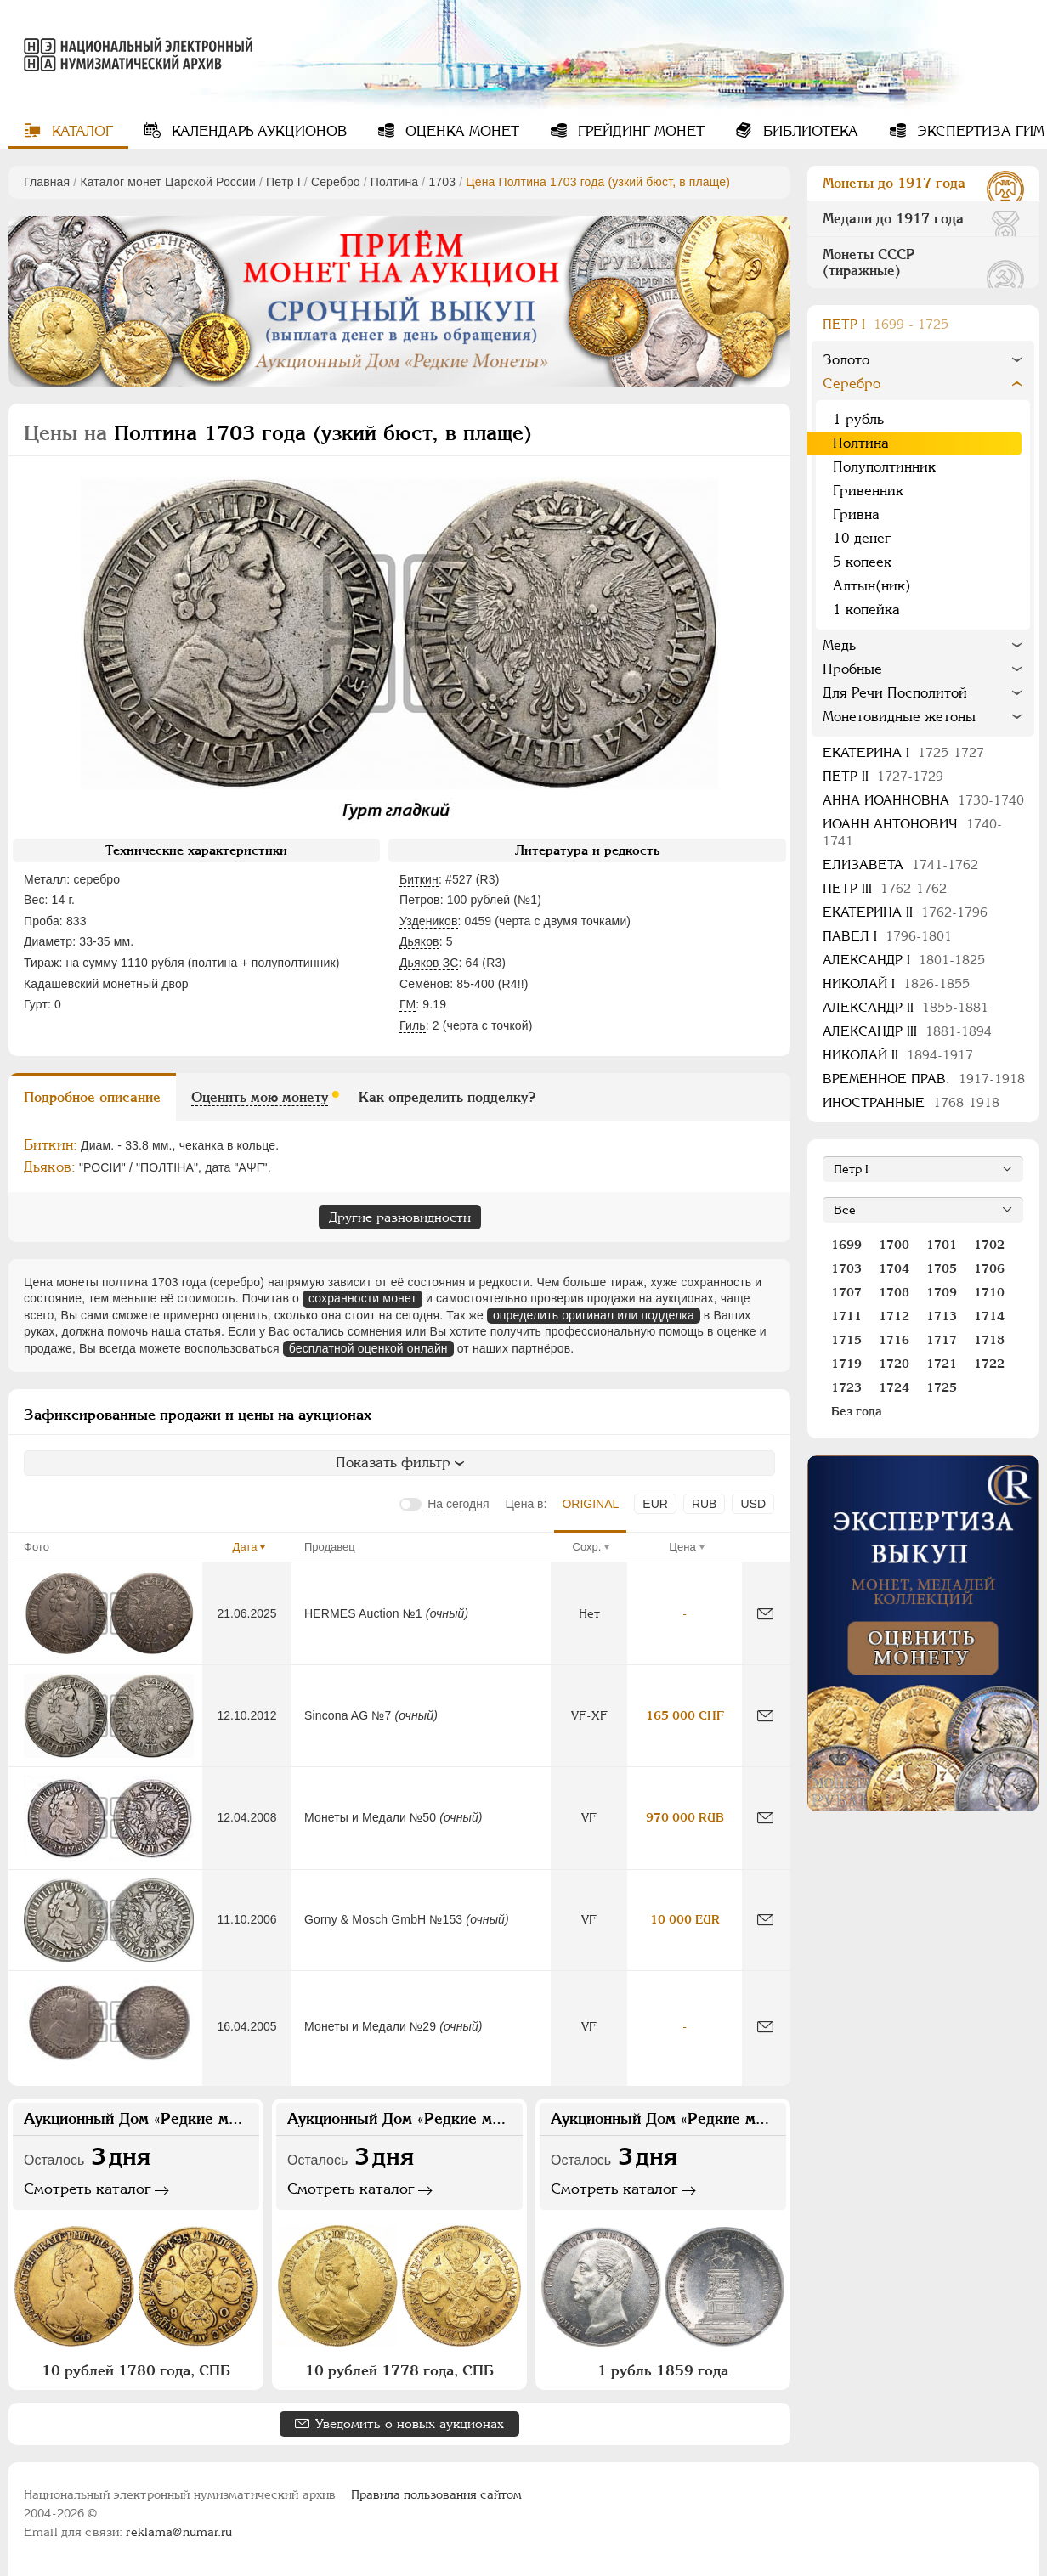 The image size is (1047, 2576). Describe the element at coordinates (662, 2370) in the screenshot. I see `1 рубль 1859 года` at that location.